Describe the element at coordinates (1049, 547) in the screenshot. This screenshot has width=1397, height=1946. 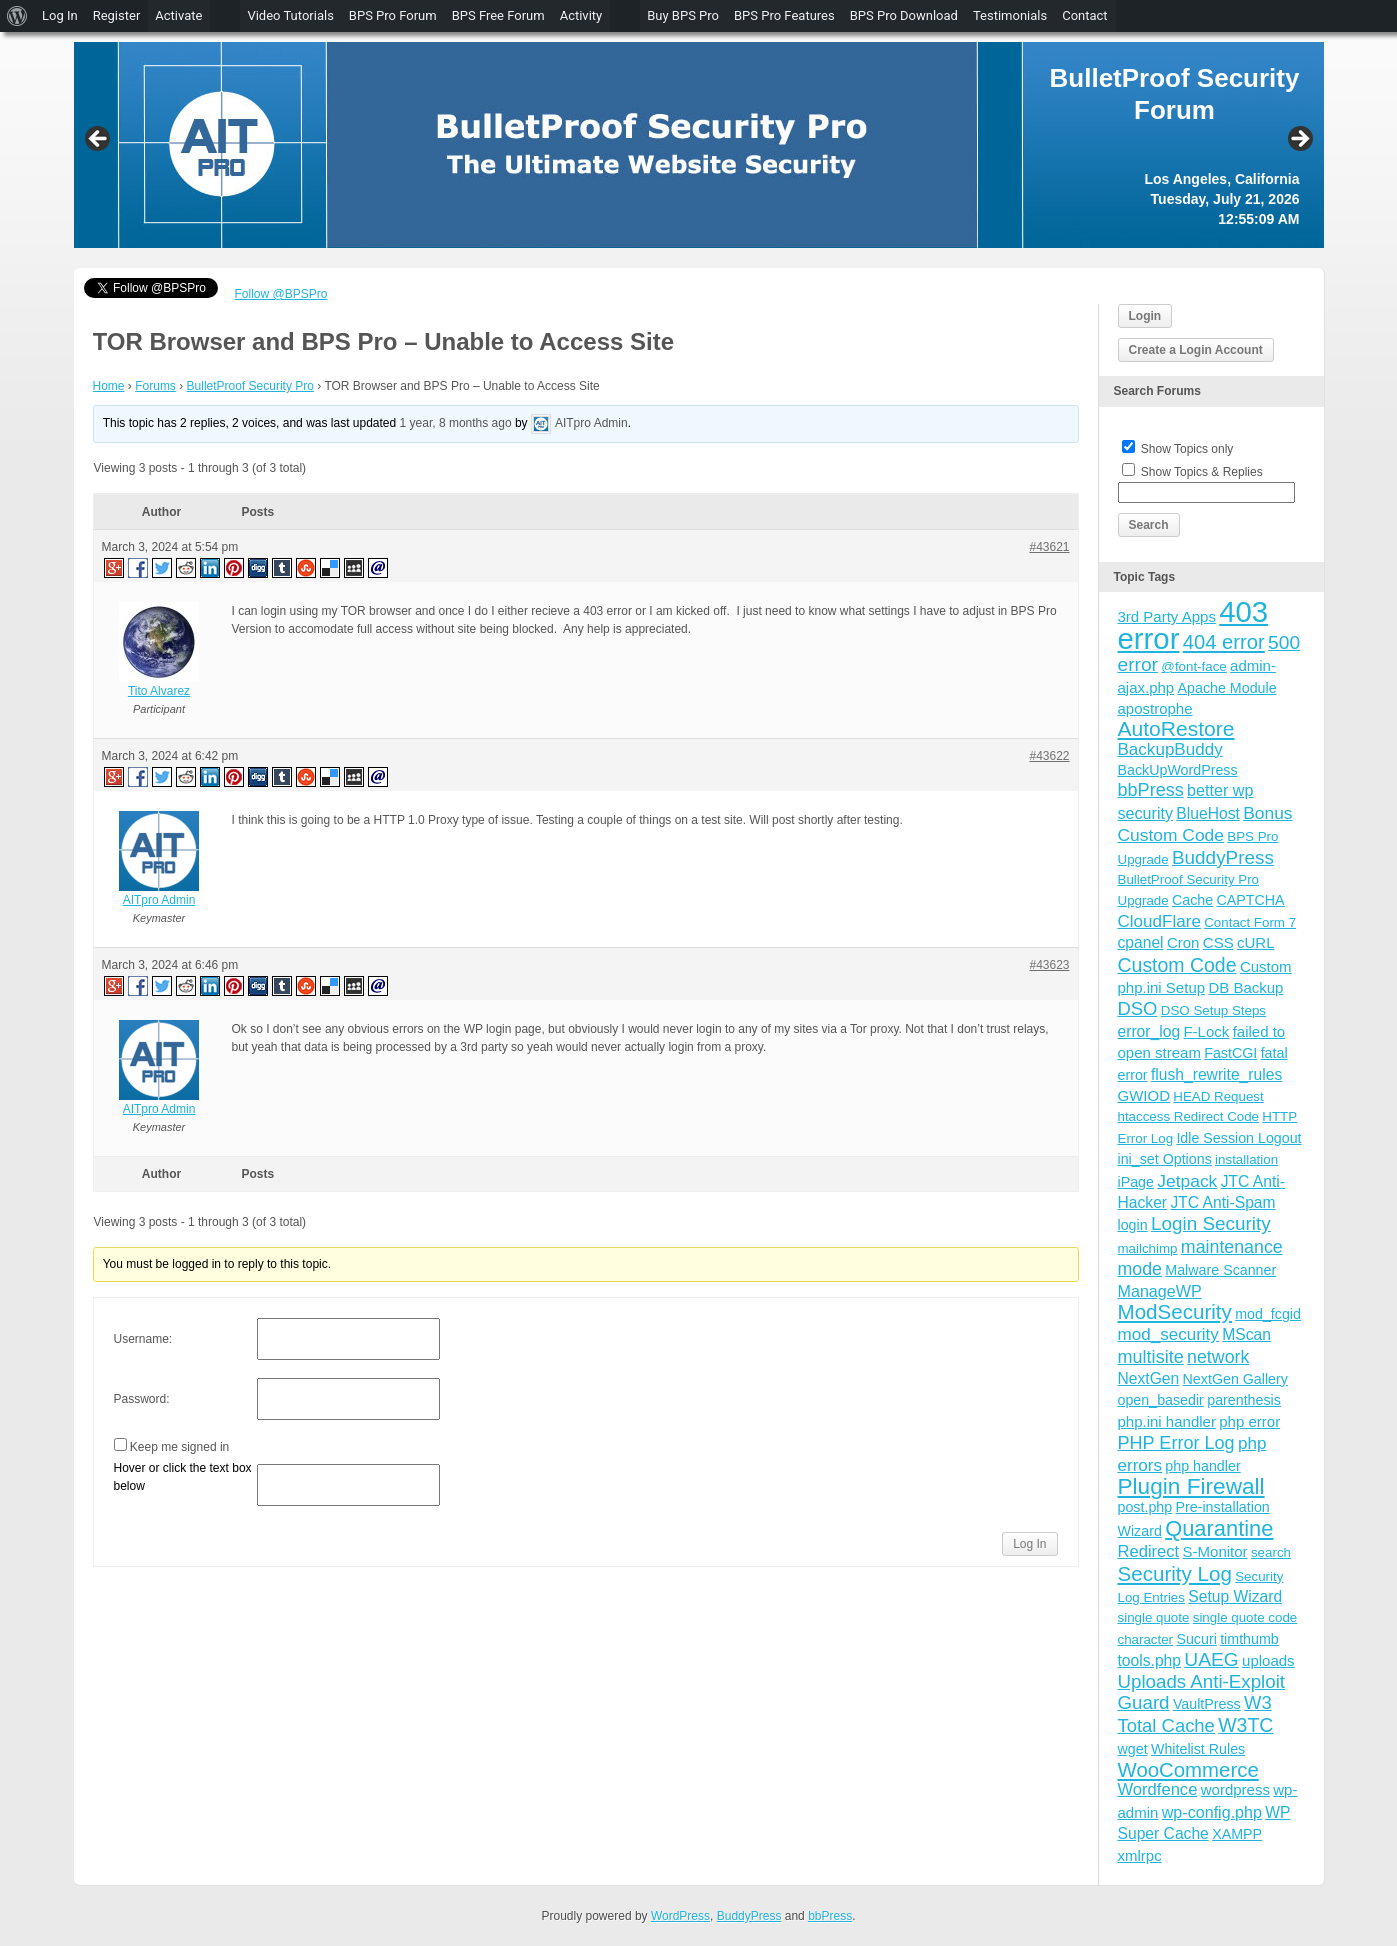
I see `#43621` at that location.